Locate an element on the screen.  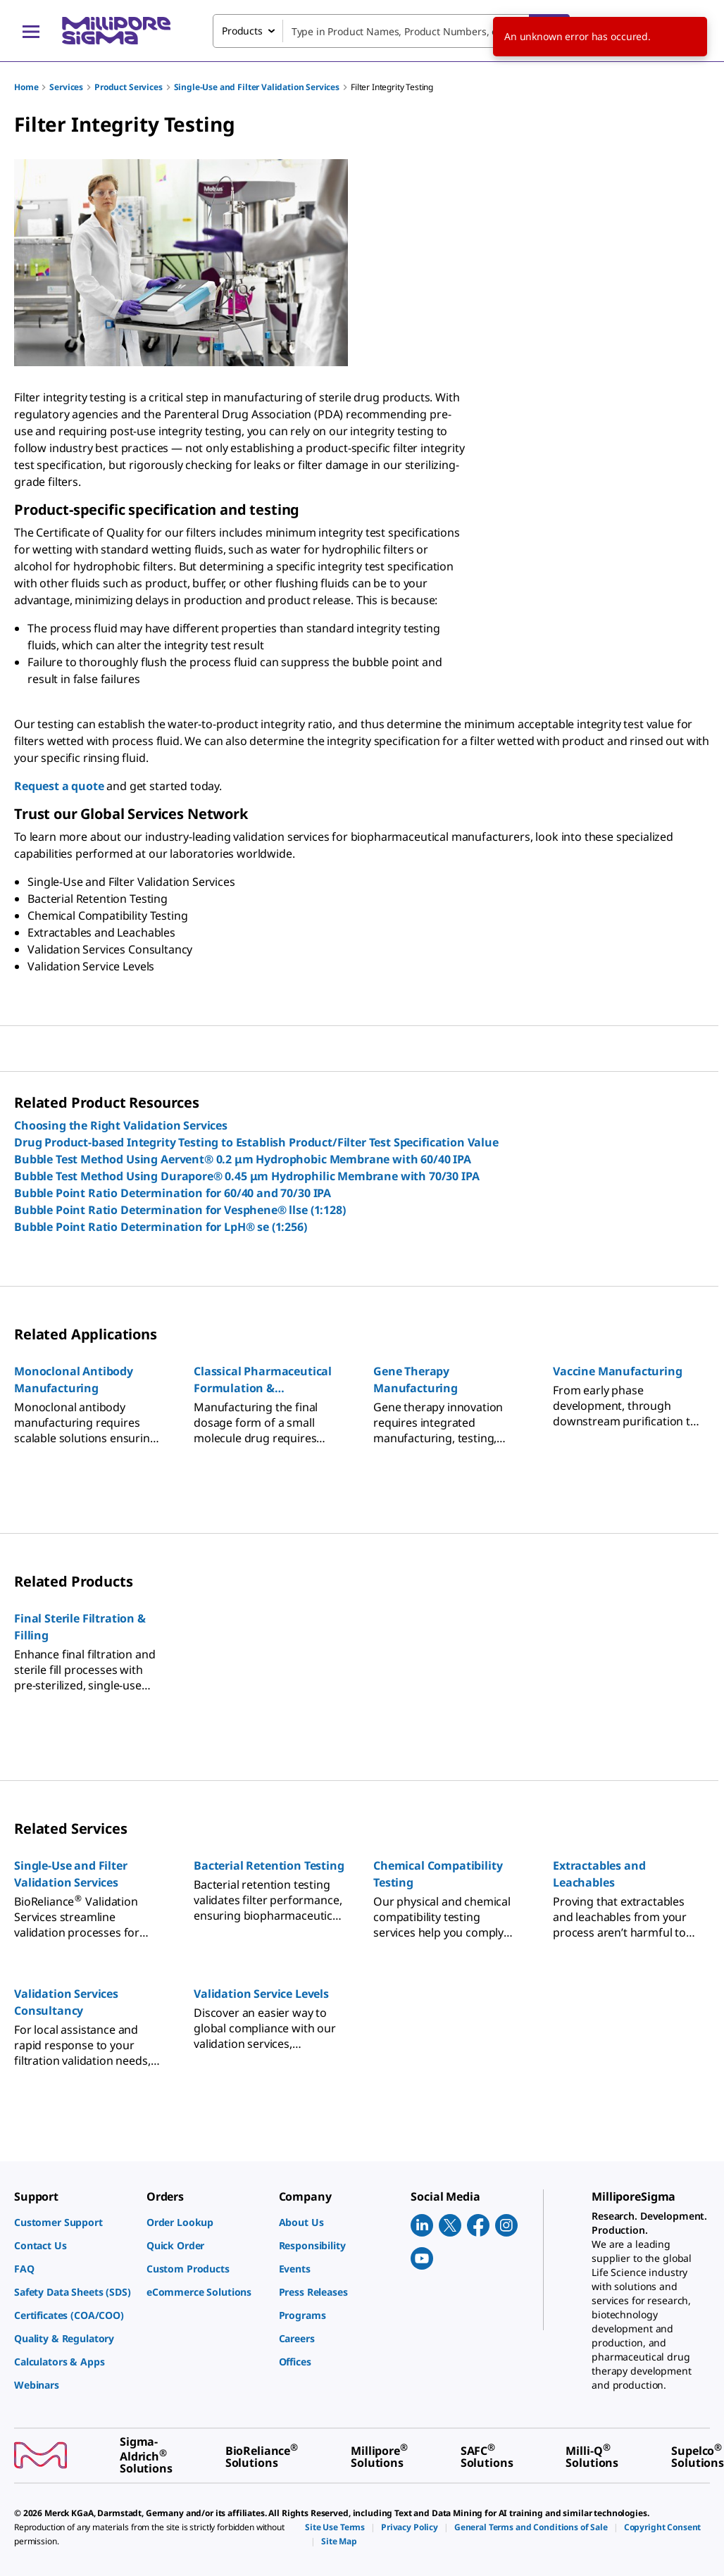
Bubble Point Ratio Determination for LpH® se (1:256) is located at coordinates (160, 1226).